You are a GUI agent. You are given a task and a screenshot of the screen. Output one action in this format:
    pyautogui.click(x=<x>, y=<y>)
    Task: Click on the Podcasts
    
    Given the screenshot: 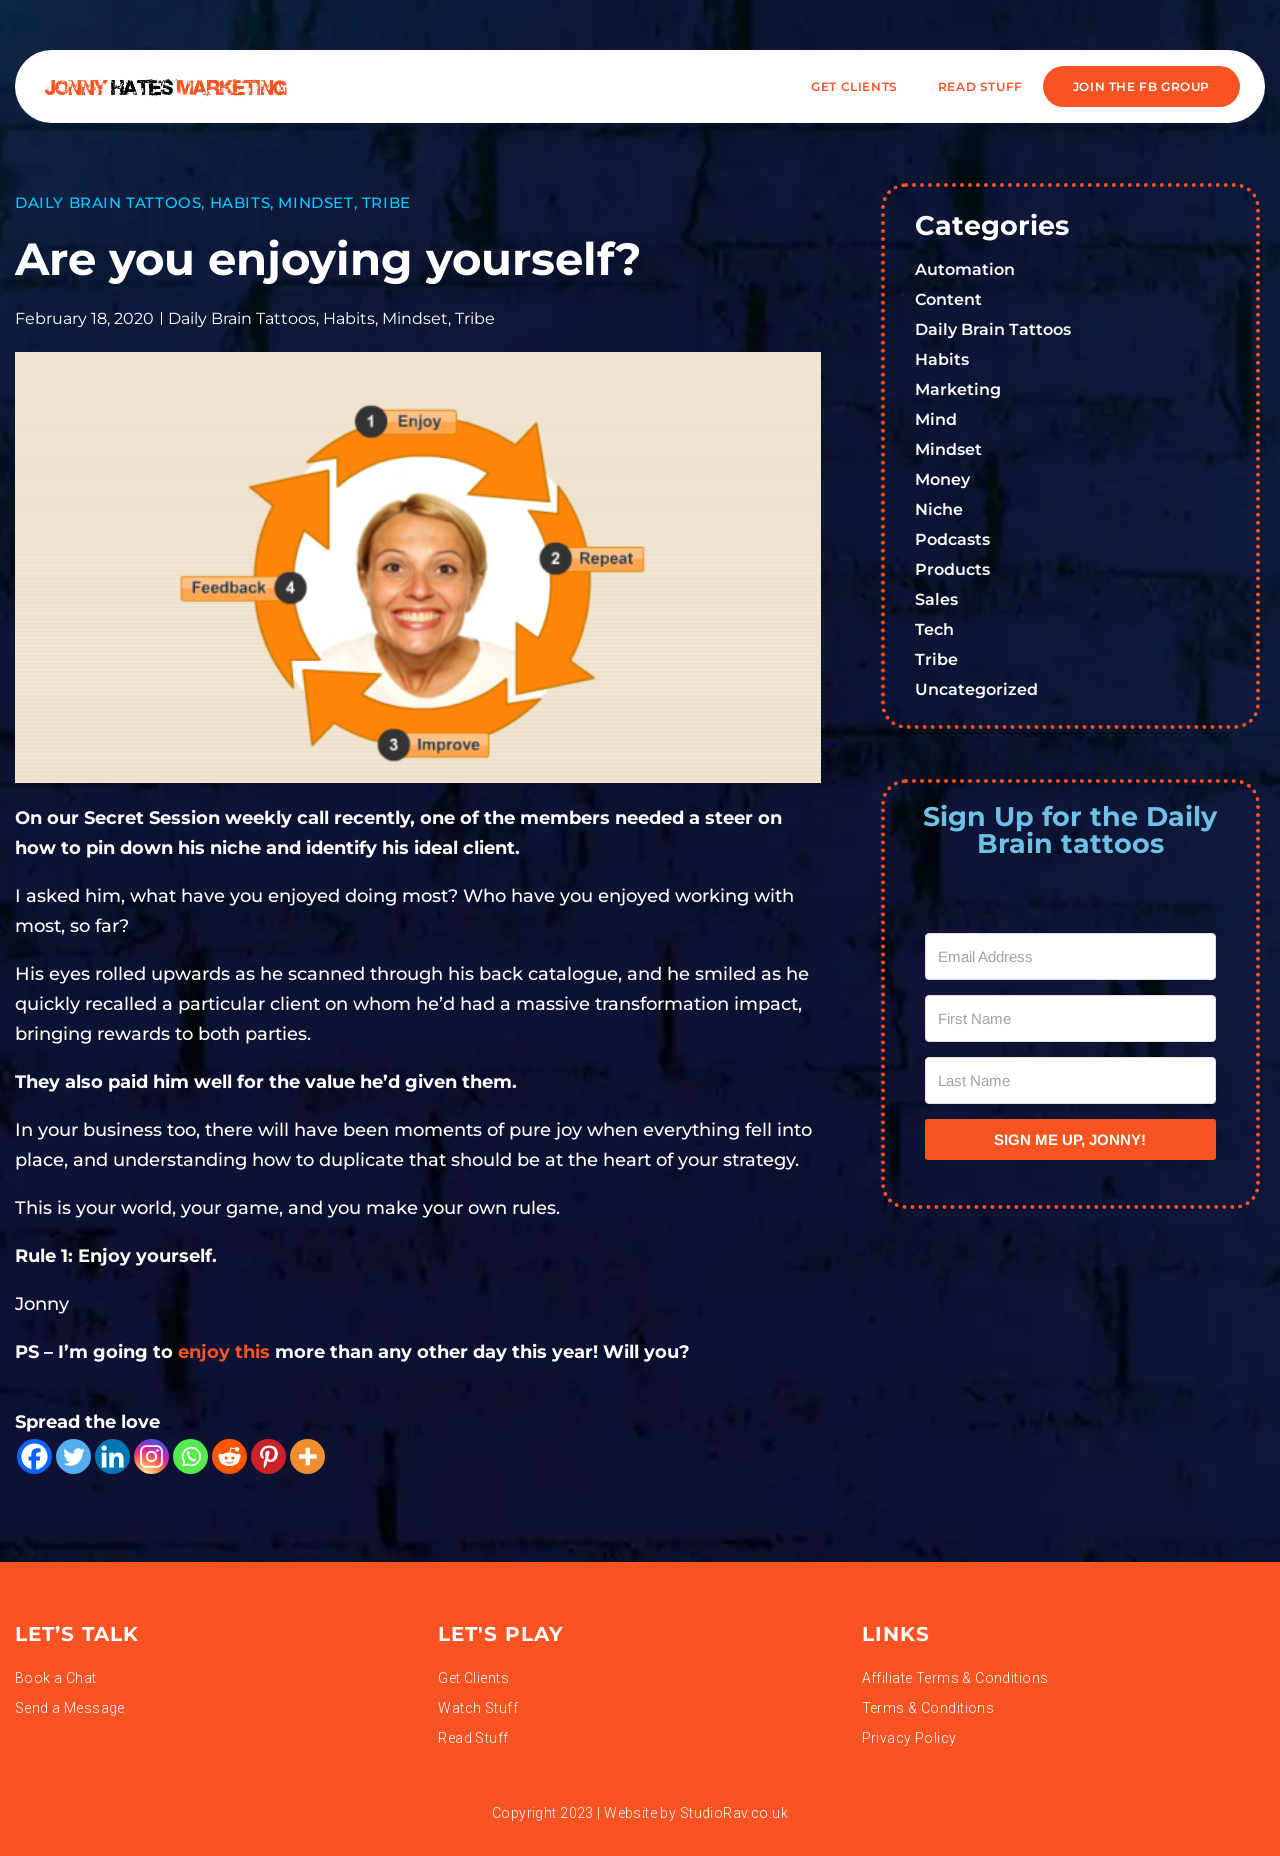 What is the action you would take?
    pyautogui.click(x=952, y=539)
    